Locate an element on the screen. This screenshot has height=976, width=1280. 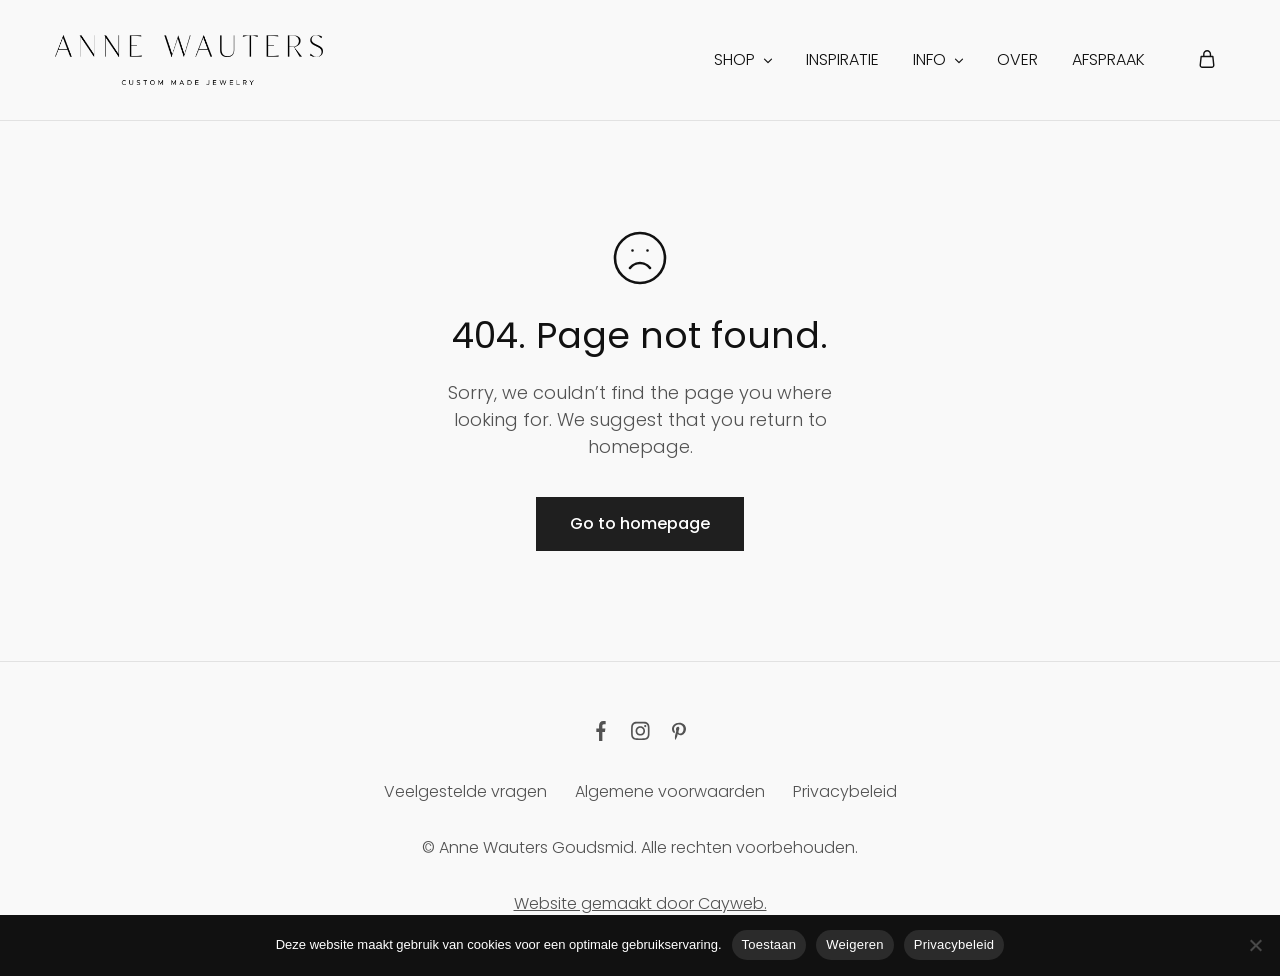
Veelgestelde vragen is located at coordinates (465, 791).